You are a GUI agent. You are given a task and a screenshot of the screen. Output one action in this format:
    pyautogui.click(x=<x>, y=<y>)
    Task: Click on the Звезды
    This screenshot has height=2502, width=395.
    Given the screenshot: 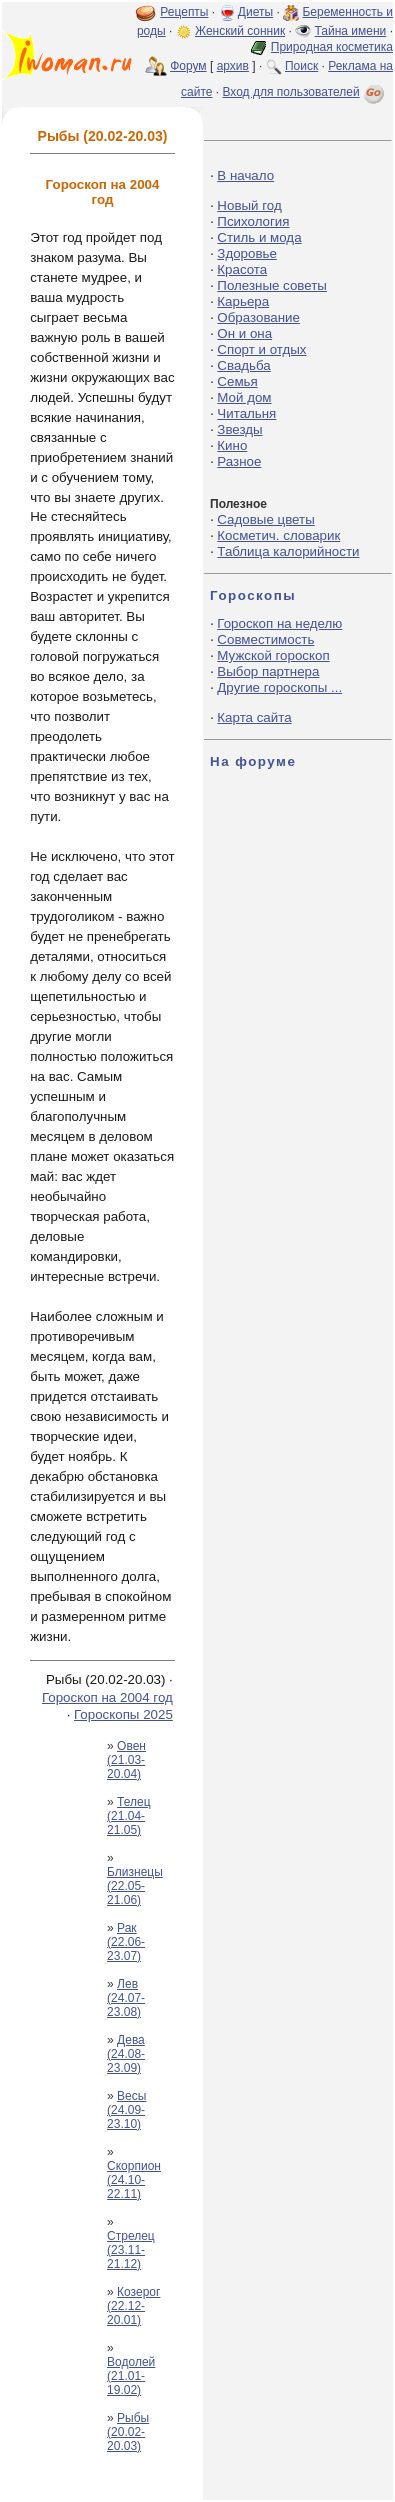 What is the action you would take?
    pyautogui.click(x=239, y=429)
    